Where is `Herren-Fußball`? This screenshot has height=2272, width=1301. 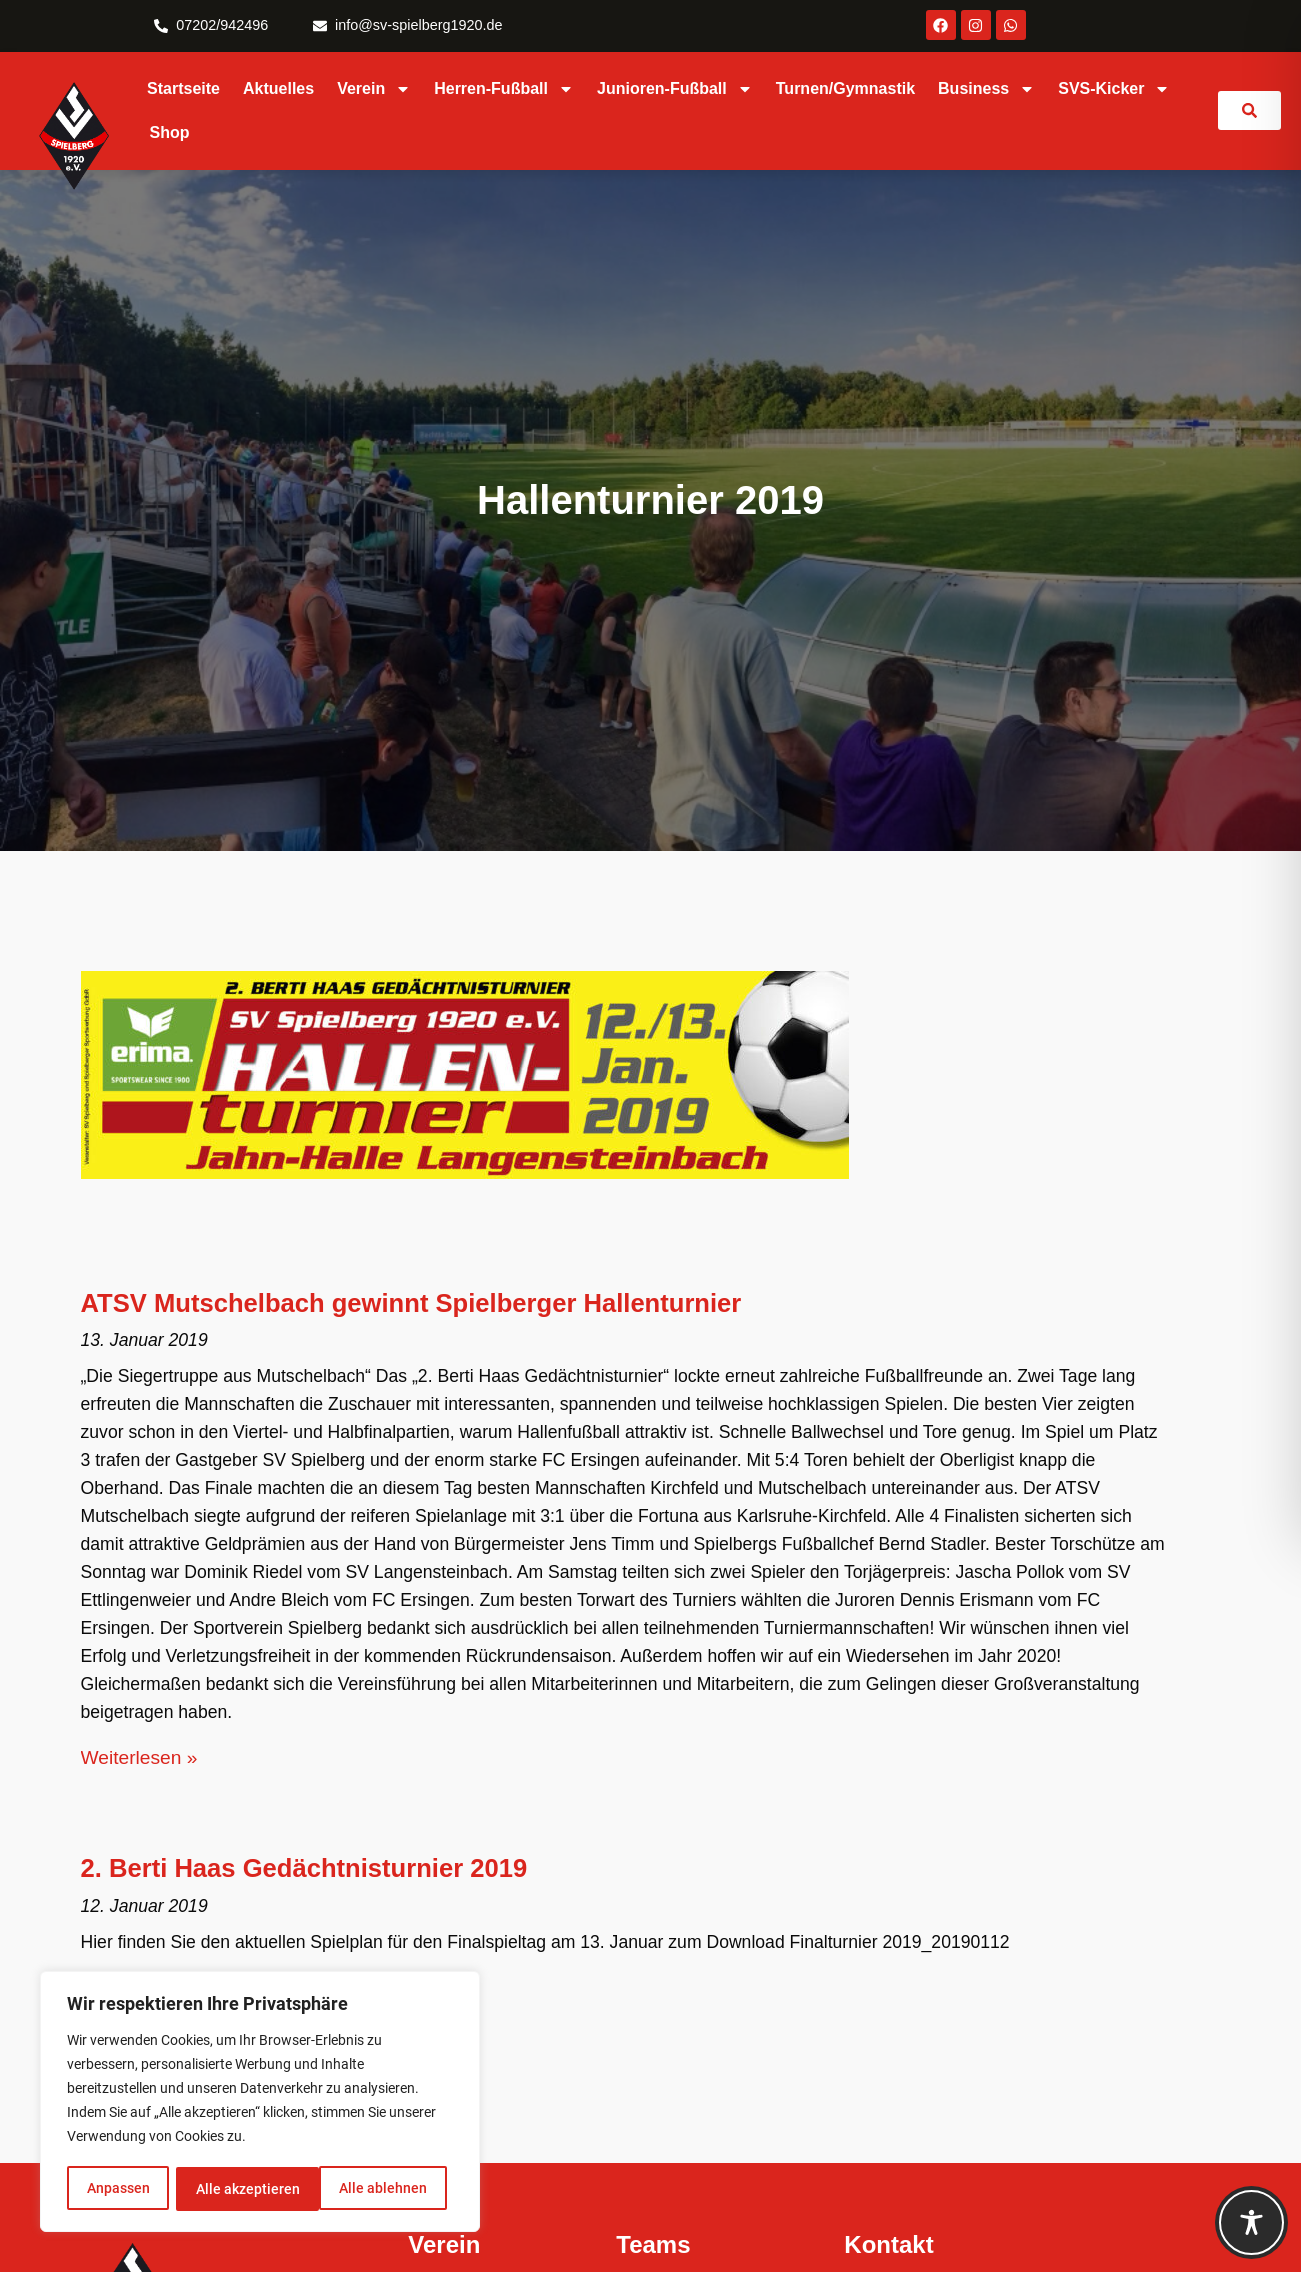 Herren-Fußball is located at coordinates (504, 89).